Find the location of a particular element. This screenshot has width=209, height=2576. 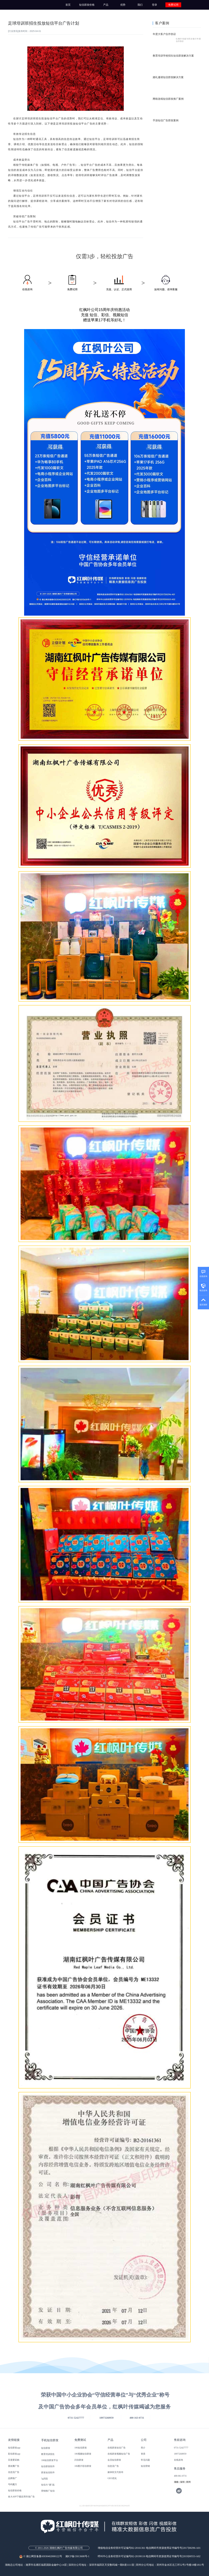

短信群发价格 is located at coordinates (15, 2490).